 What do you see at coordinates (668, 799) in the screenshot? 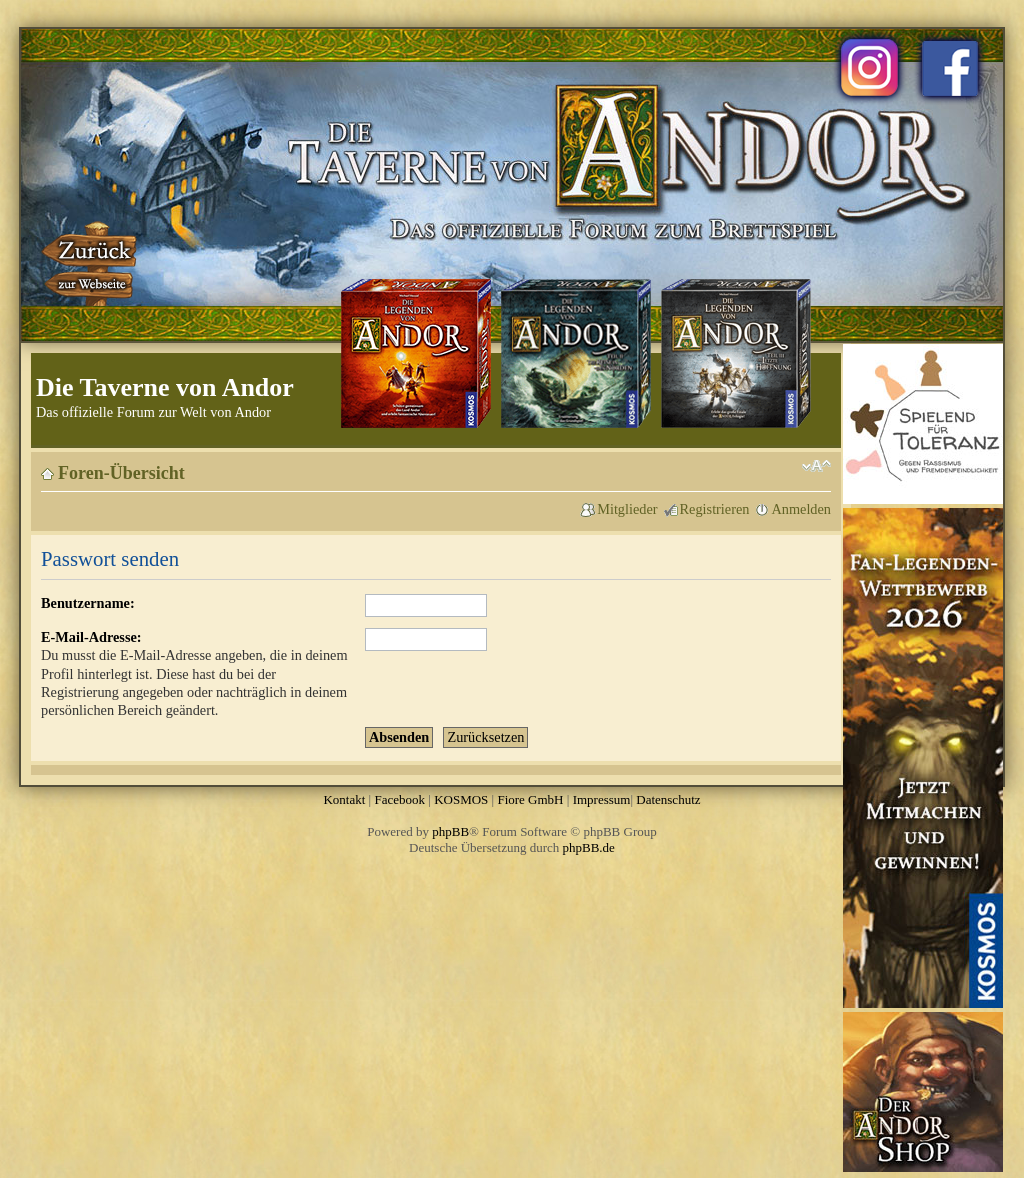
I see `Datenschutz` at bounding box center [668, 799].